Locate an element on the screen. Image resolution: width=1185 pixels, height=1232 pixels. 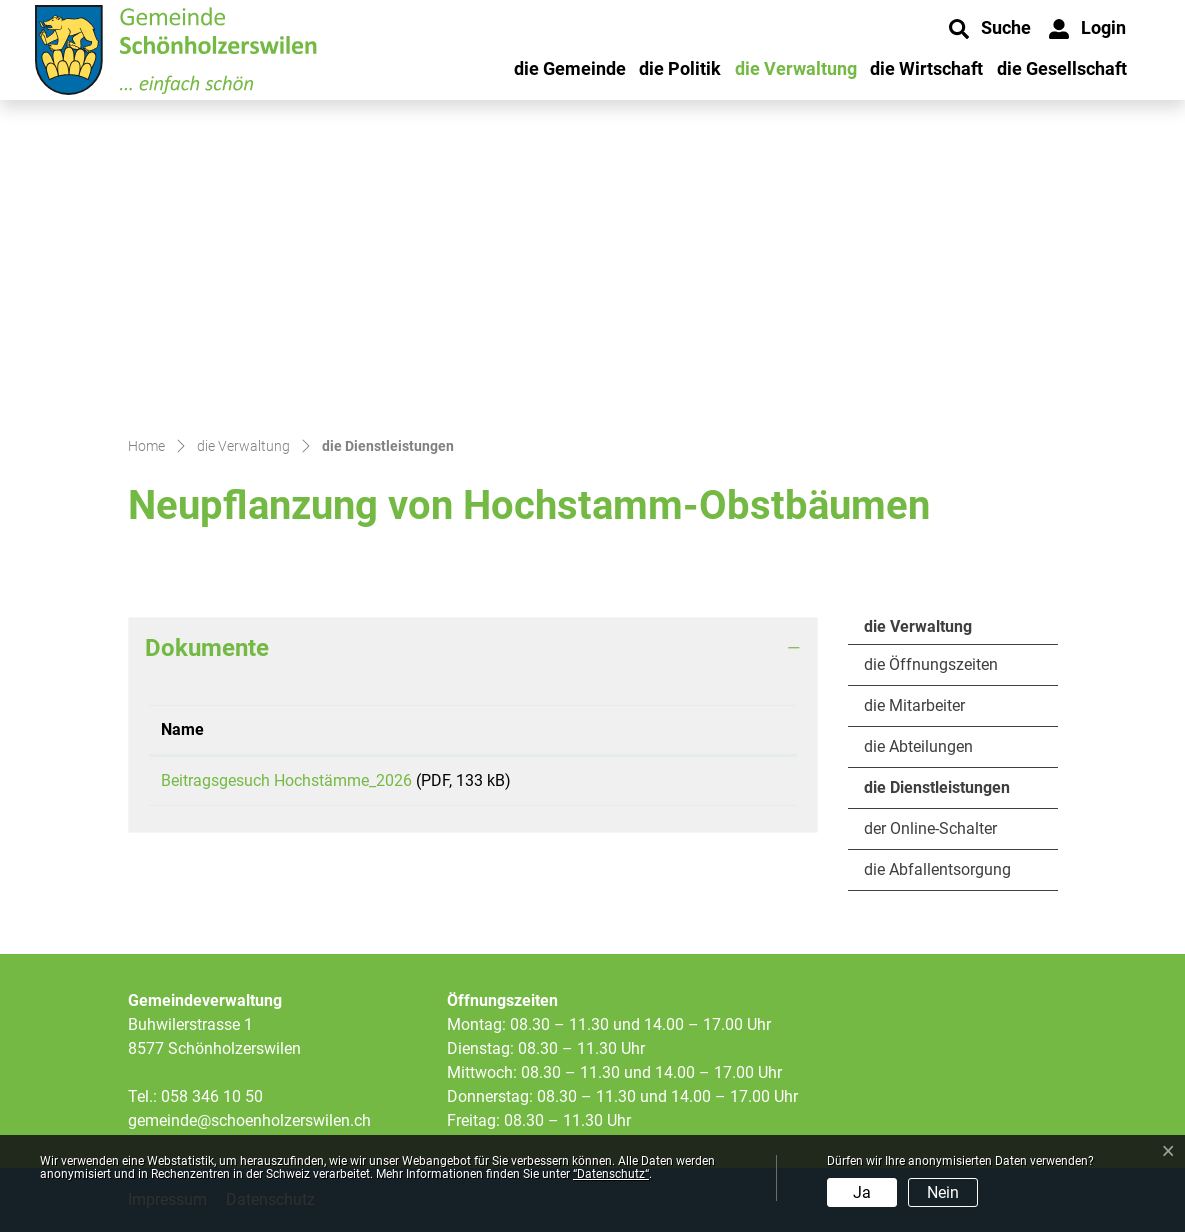
der Online-Schalter is located at coordinates (930, 828).